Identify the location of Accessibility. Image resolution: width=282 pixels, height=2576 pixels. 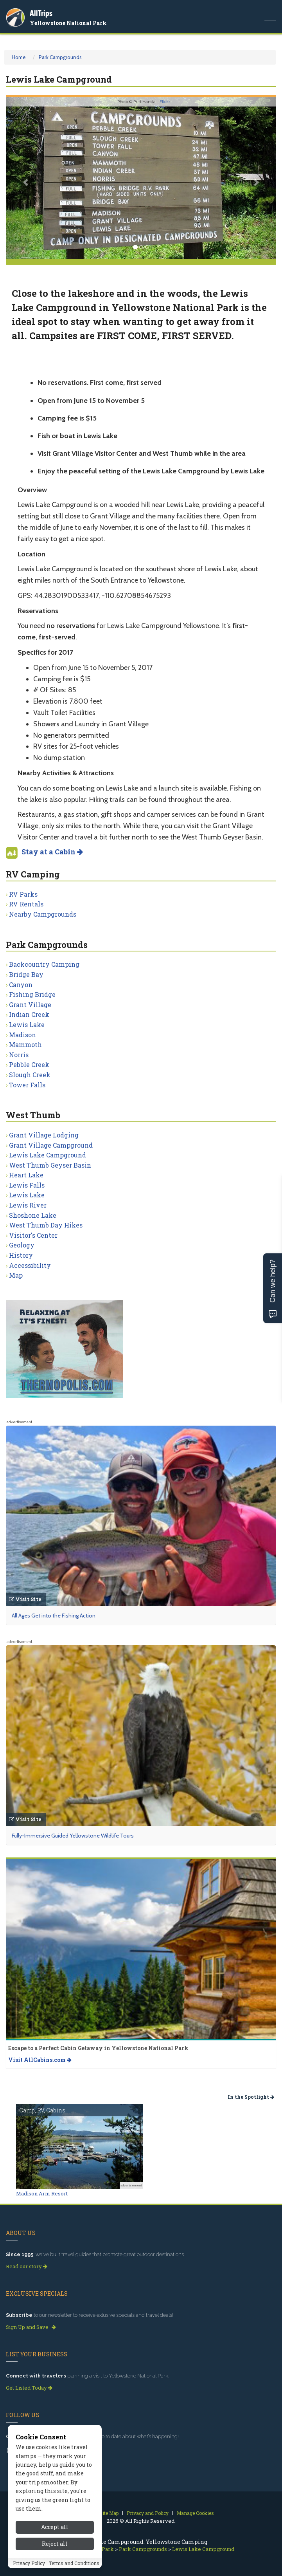
(30, 1265).